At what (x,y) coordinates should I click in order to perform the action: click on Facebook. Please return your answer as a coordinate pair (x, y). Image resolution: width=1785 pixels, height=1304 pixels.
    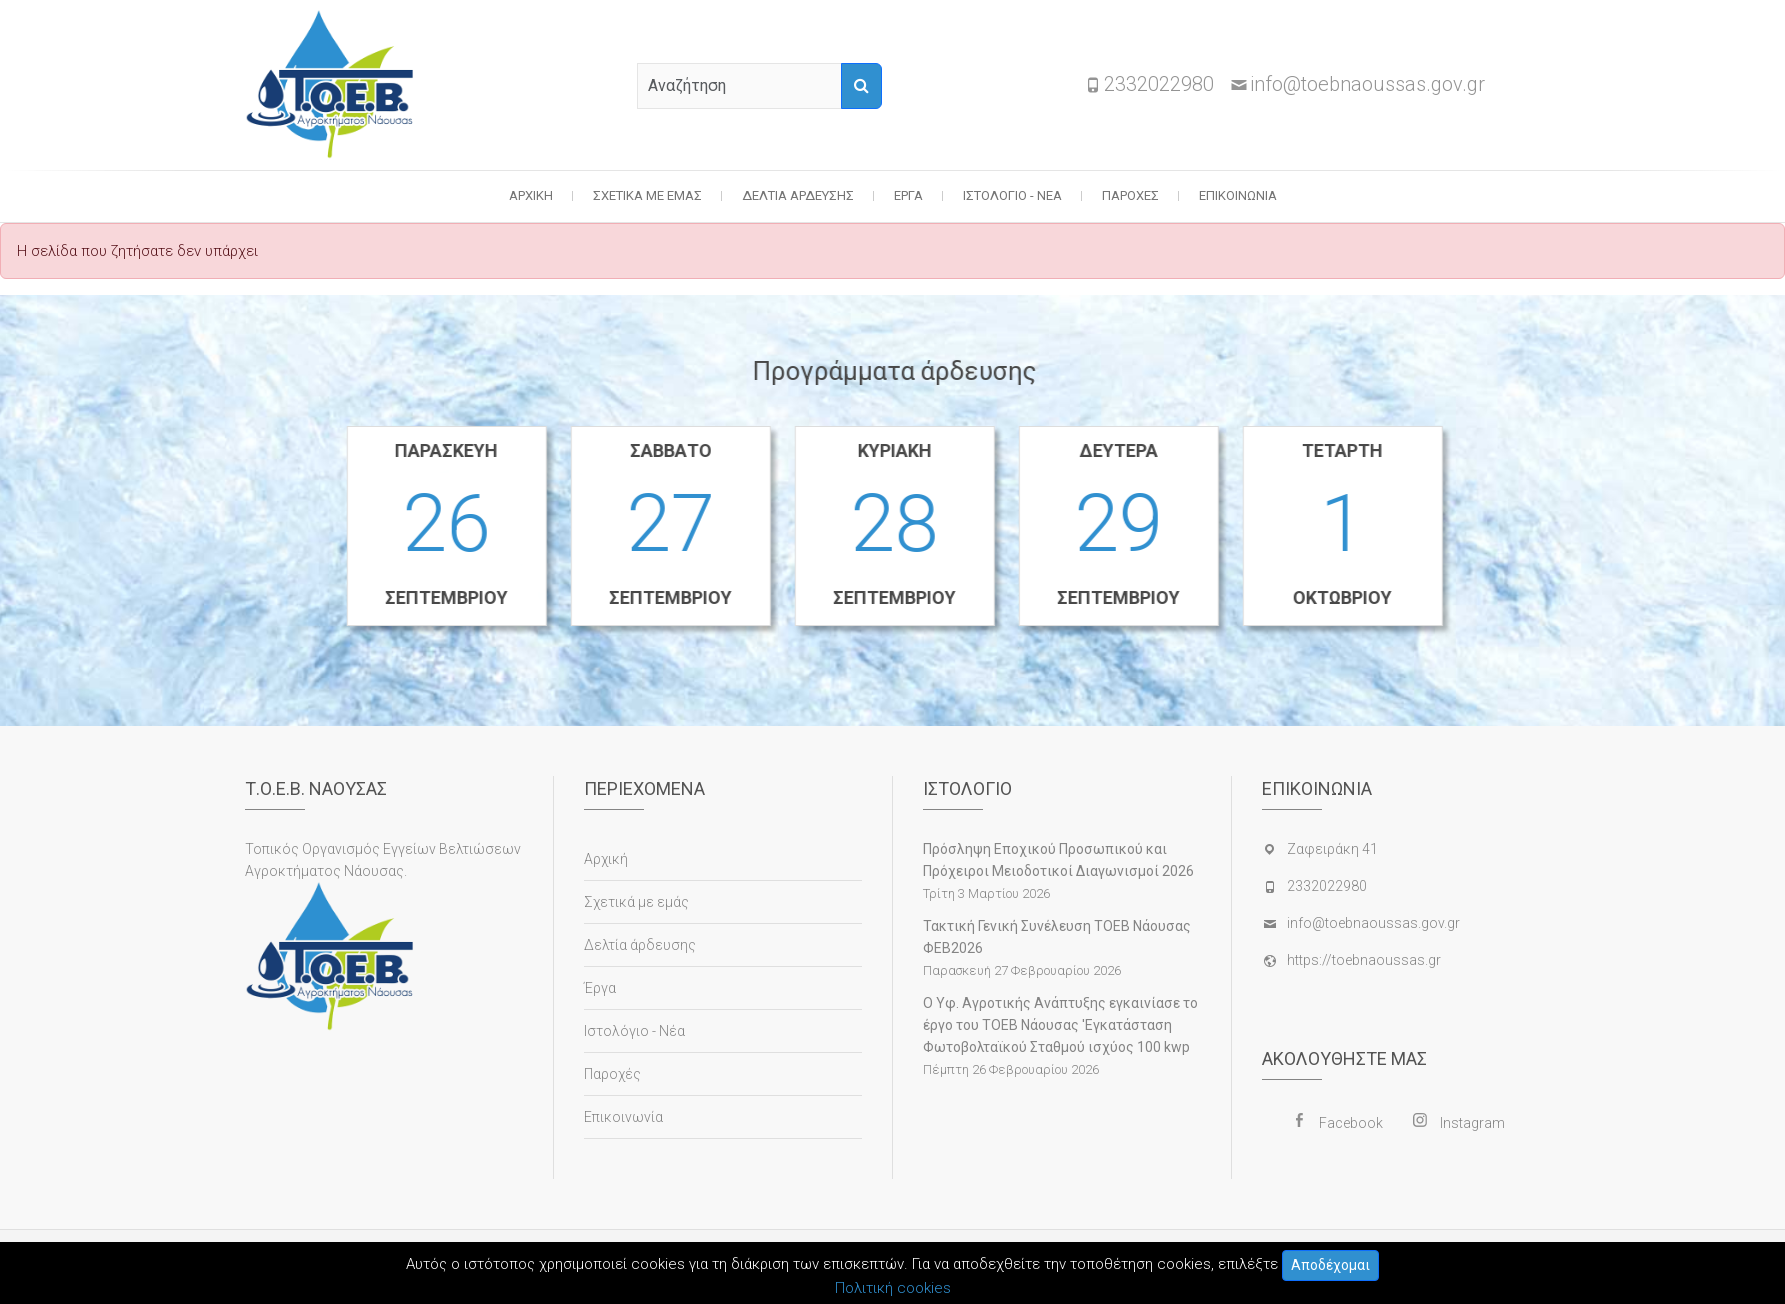
    Looking at the image, I should click on (1351, 1123).